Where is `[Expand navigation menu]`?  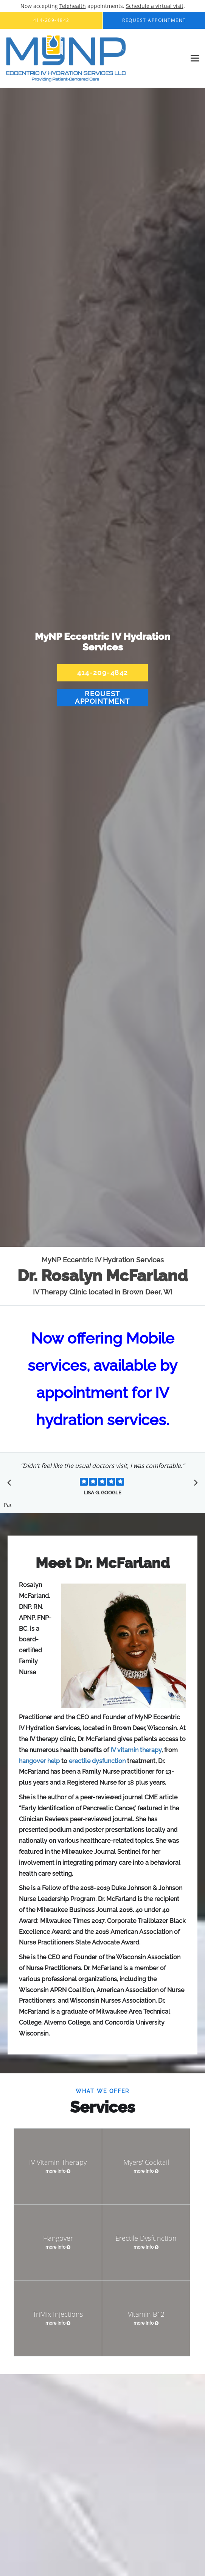 [Expand navigation menu] is located at coordinates (194, 58).